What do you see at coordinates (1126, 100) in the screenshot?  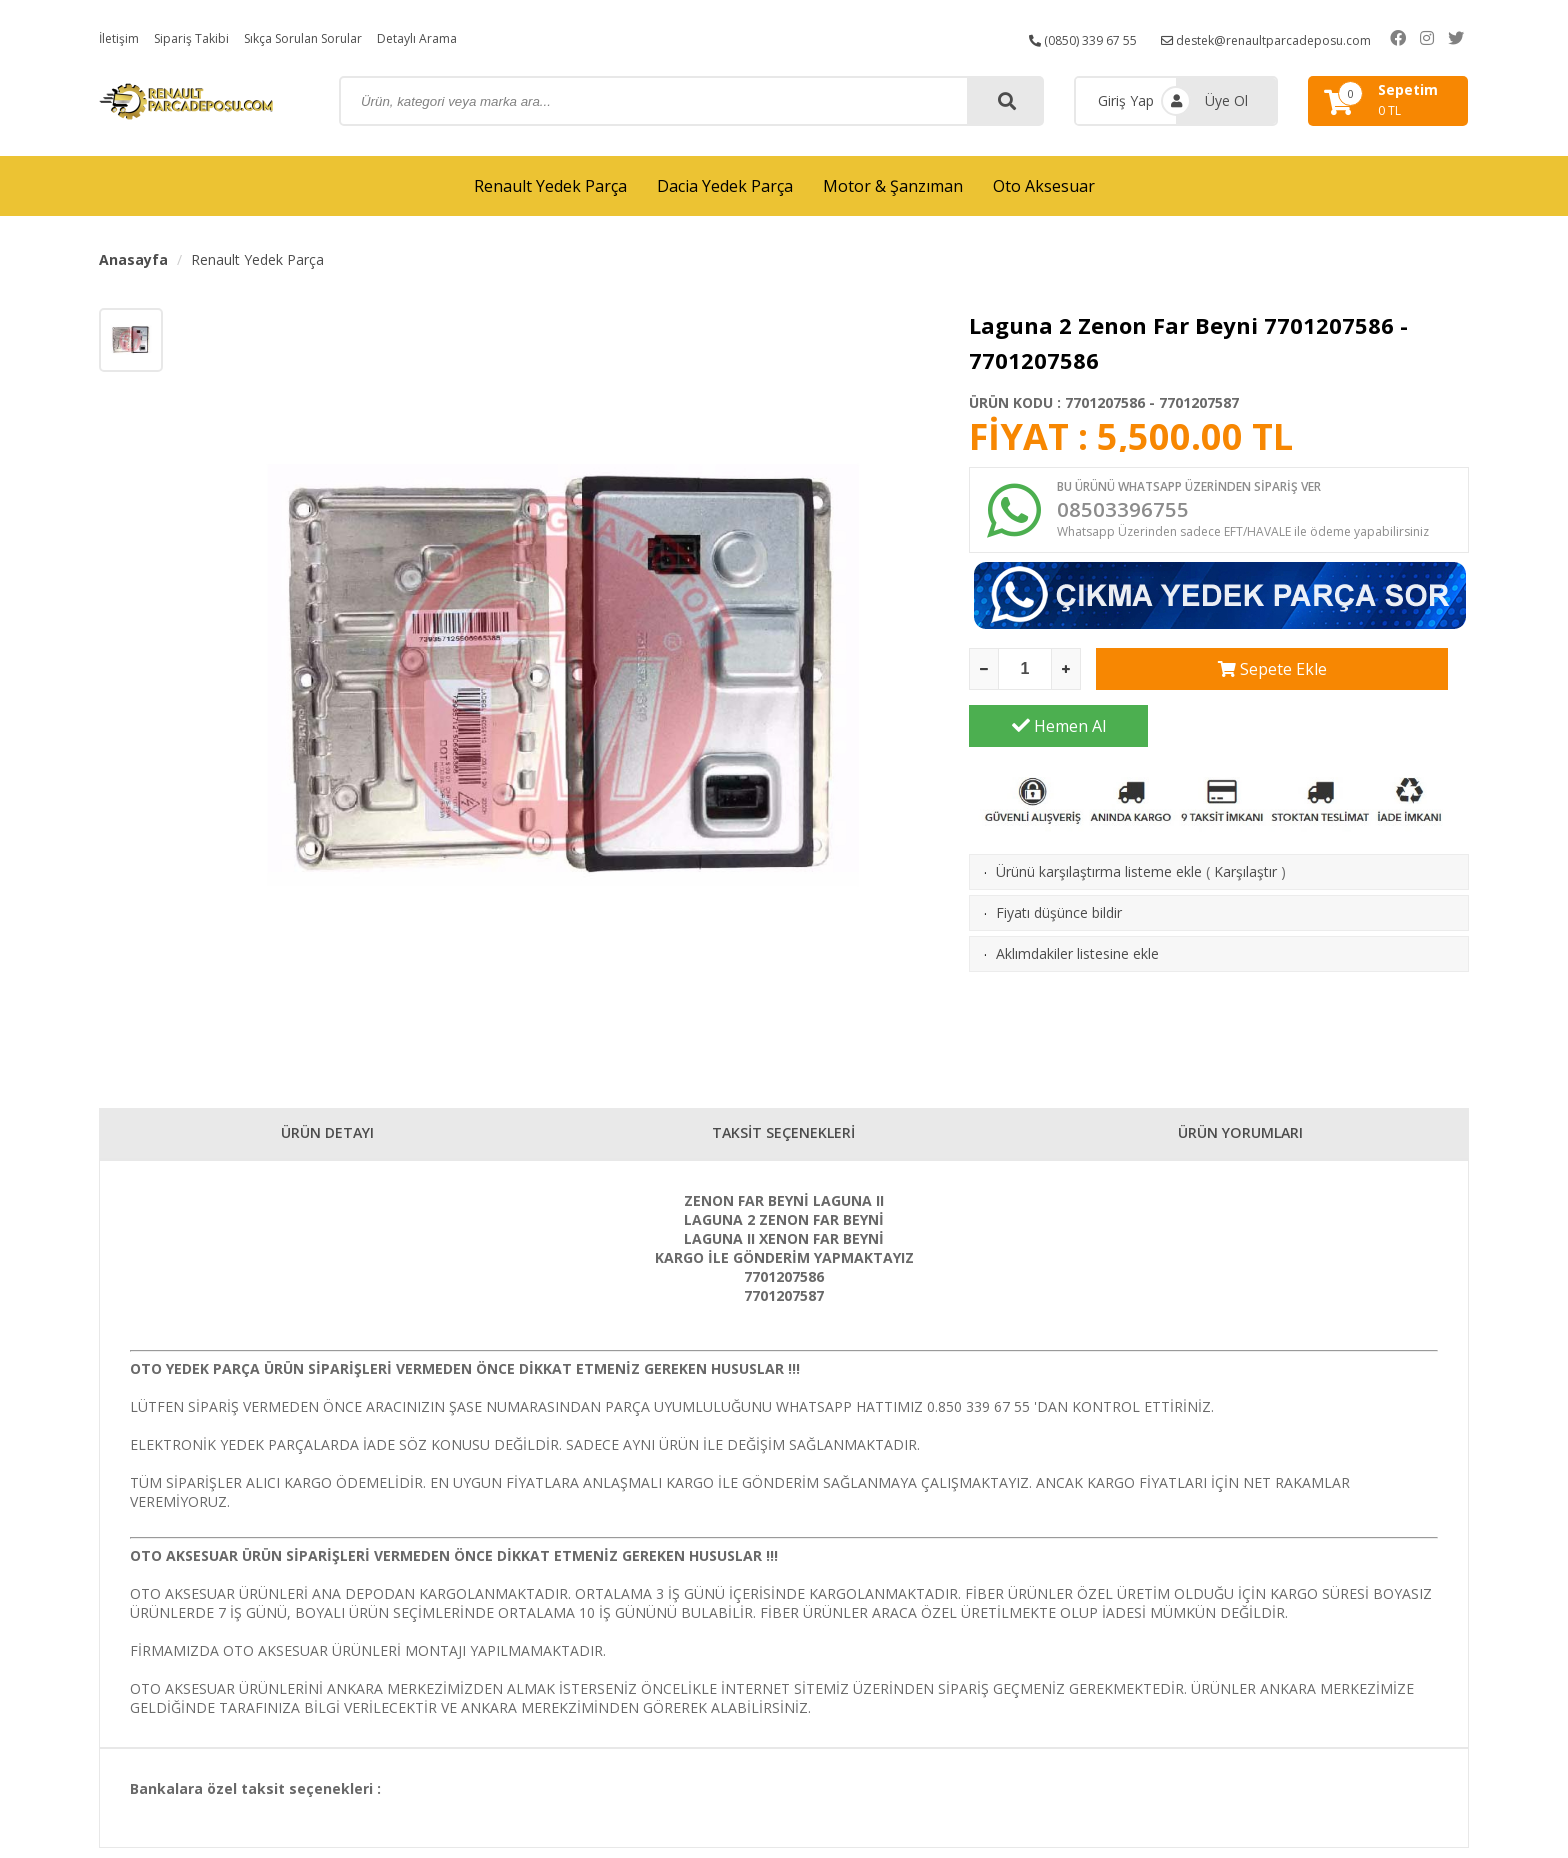 I see `Giriş Yap` at bounding box center [1126, 100].